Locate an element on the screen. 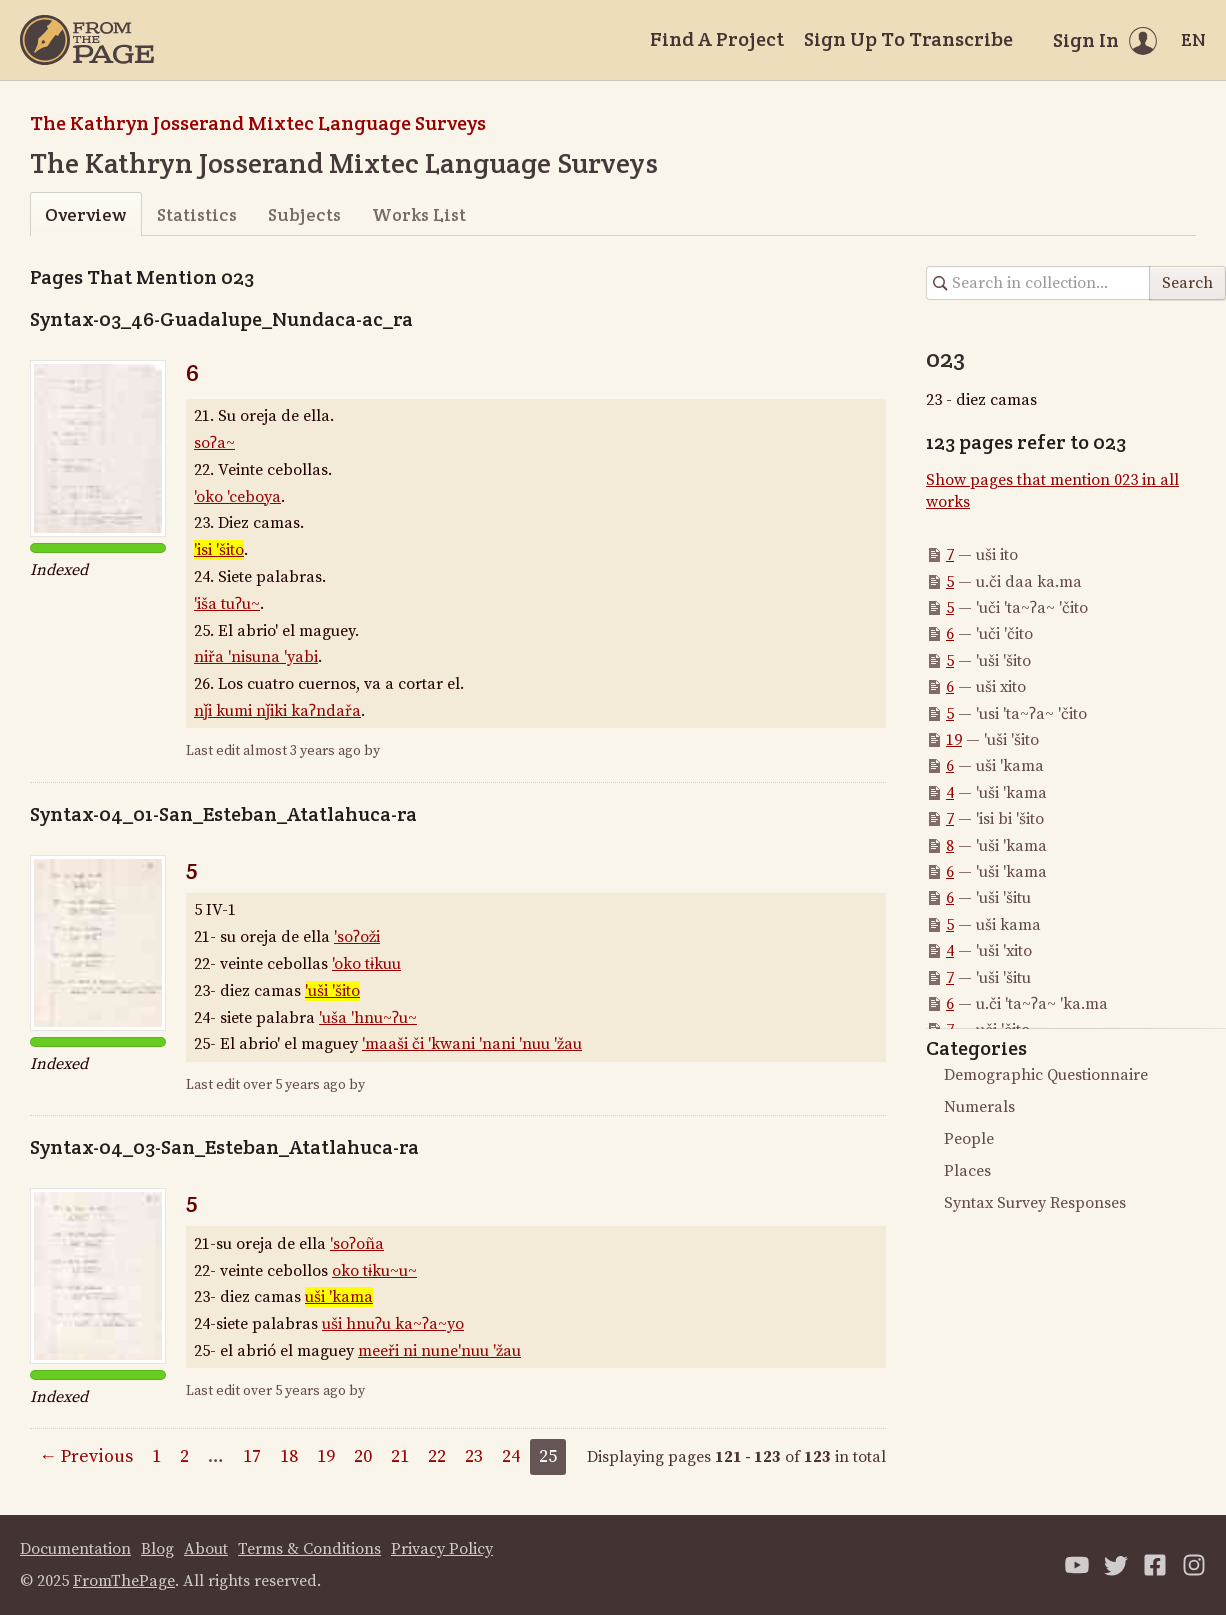  About is located at coordinates (206, 1549).